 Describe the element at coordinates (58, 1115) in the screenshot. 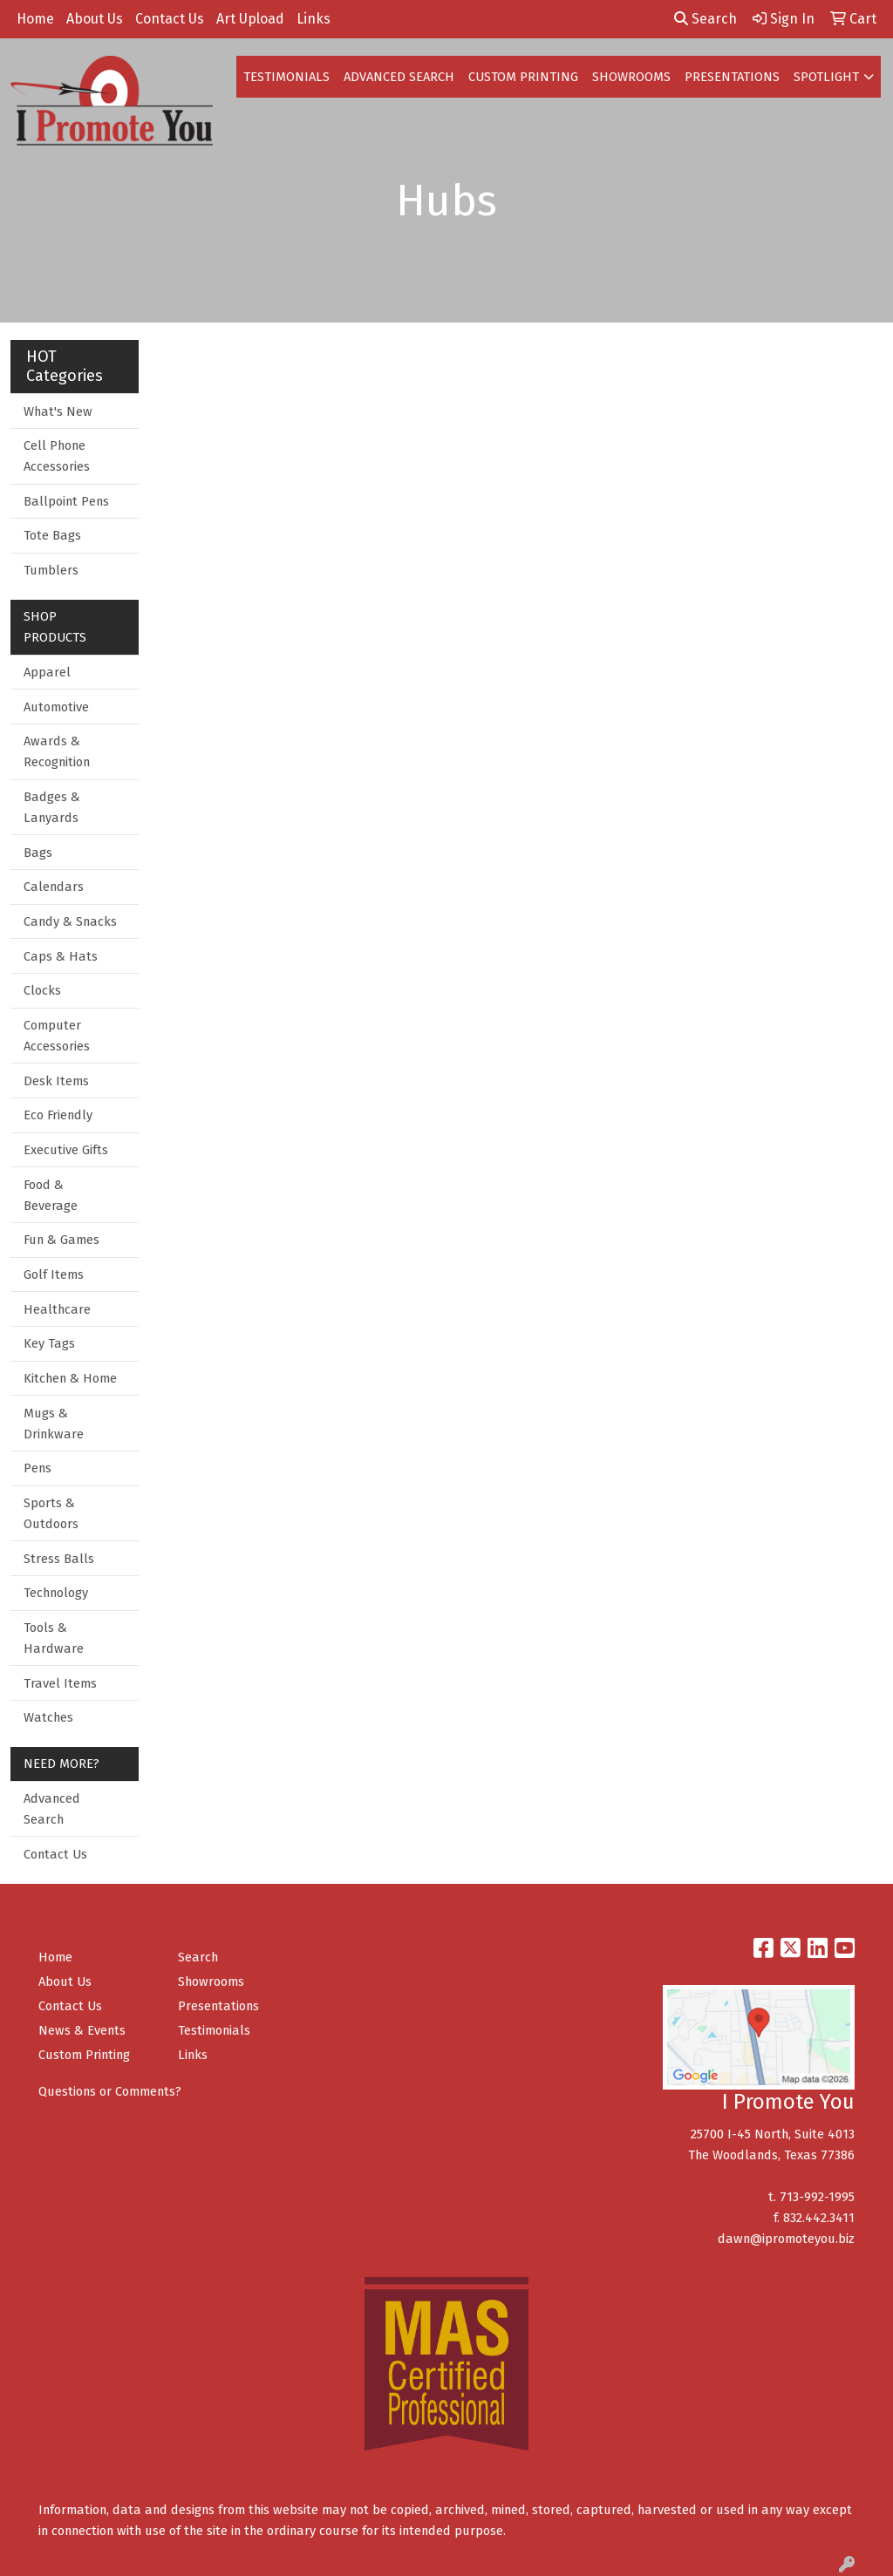

I see `Eco Friendly` at that location.